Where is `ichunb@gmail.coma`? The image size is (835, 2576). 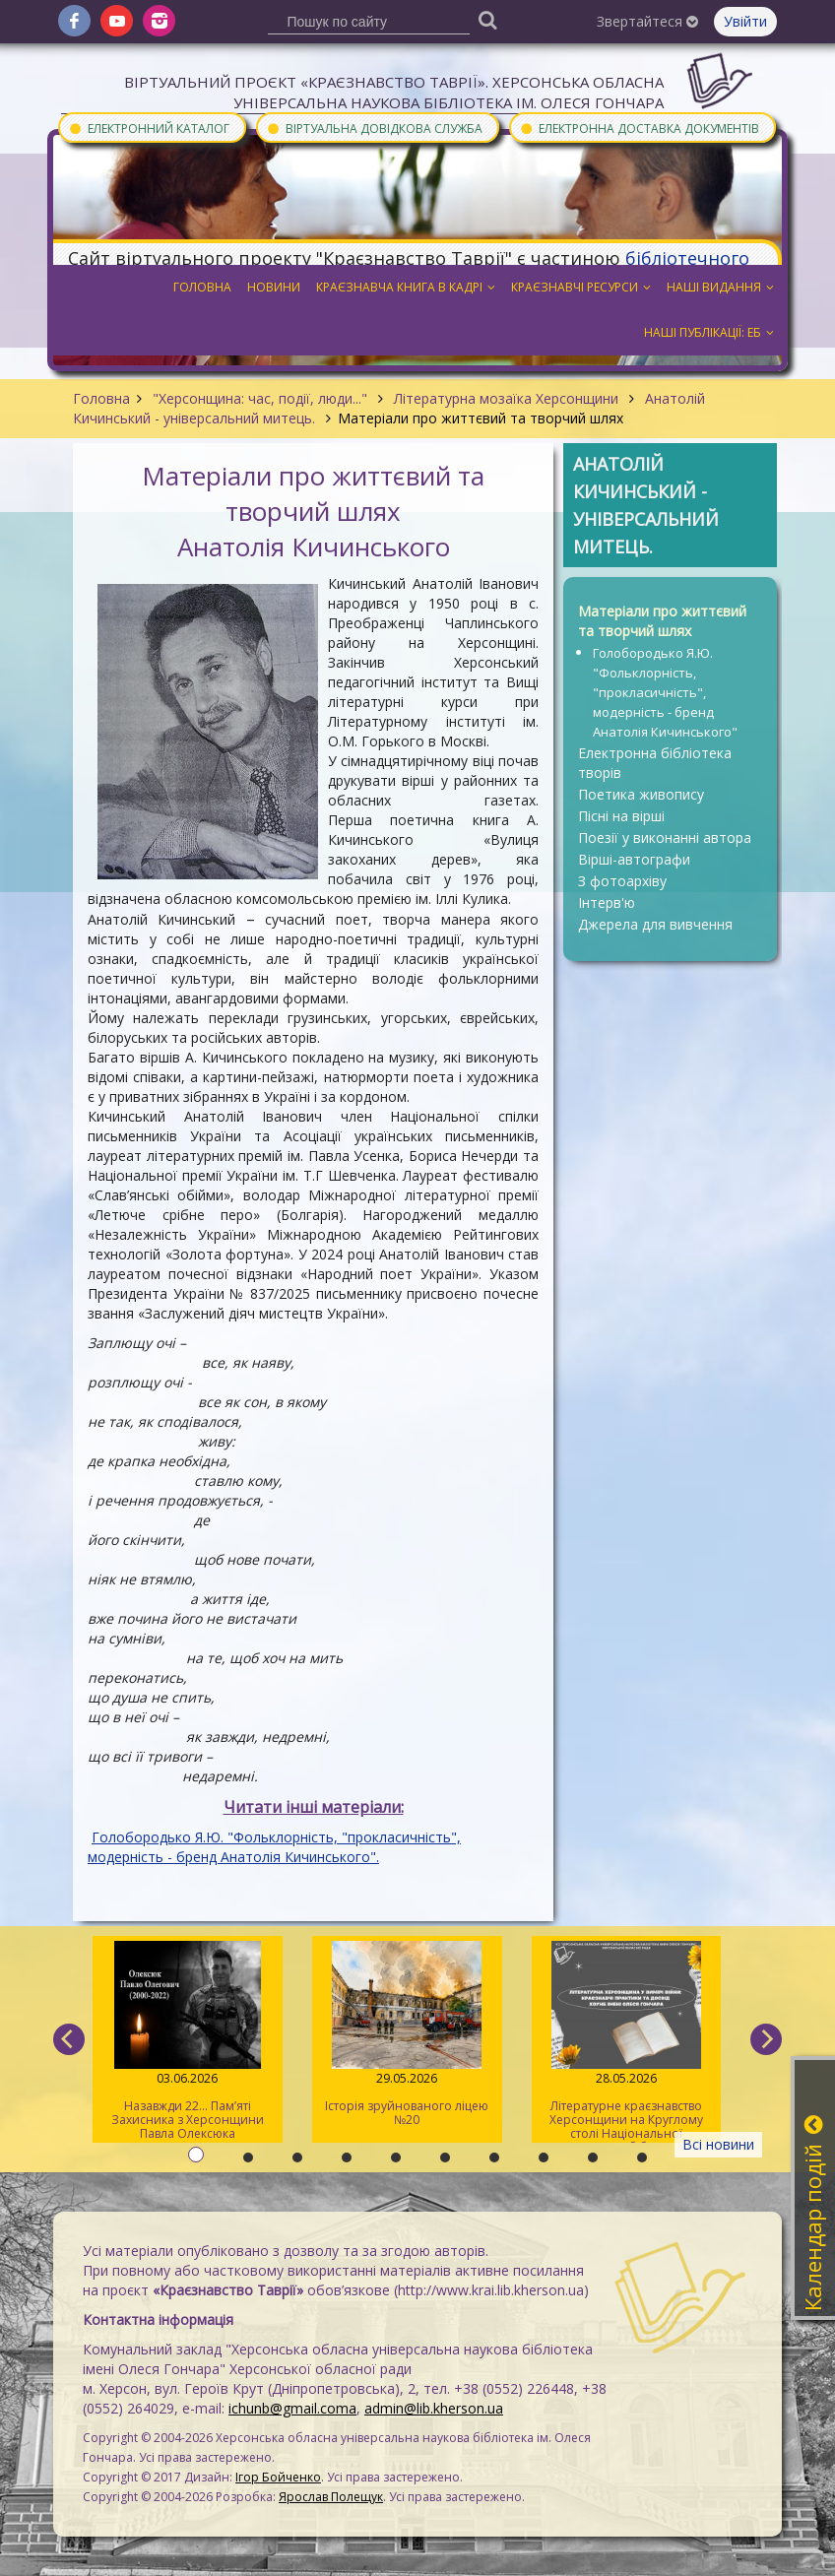 ichunb@gmail.coma is located at coordinates (292, 2408).